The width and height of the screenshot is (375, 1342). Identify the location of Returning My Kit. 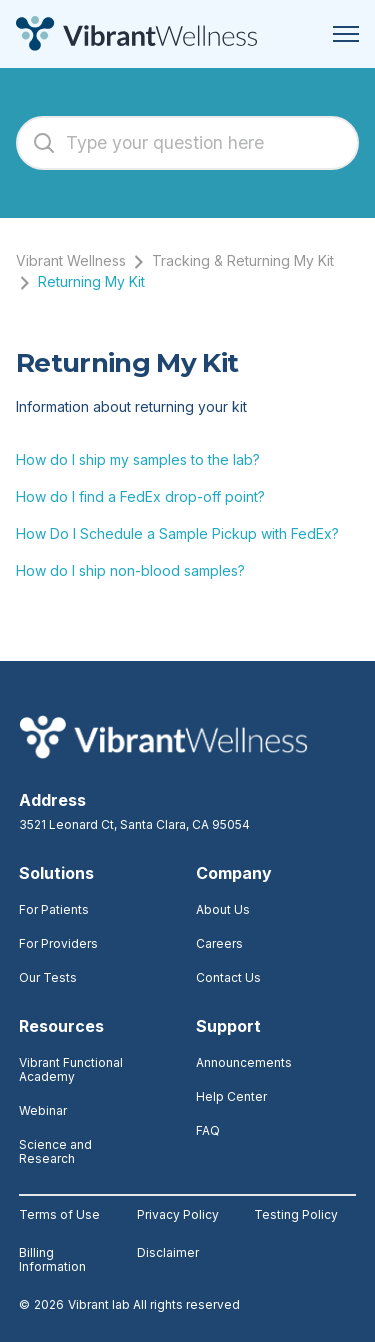
(91, 281).